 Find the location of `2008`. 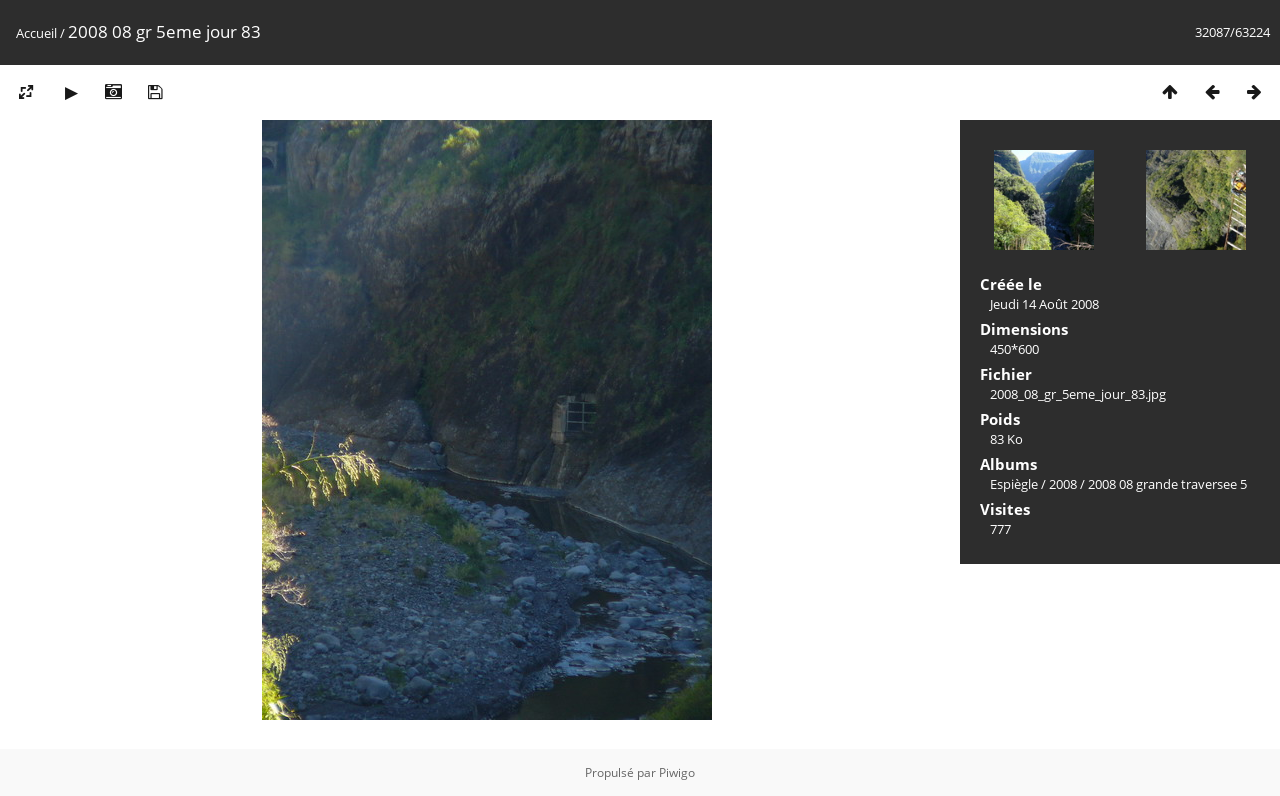

2008 is located at coordinates (1063, 484).